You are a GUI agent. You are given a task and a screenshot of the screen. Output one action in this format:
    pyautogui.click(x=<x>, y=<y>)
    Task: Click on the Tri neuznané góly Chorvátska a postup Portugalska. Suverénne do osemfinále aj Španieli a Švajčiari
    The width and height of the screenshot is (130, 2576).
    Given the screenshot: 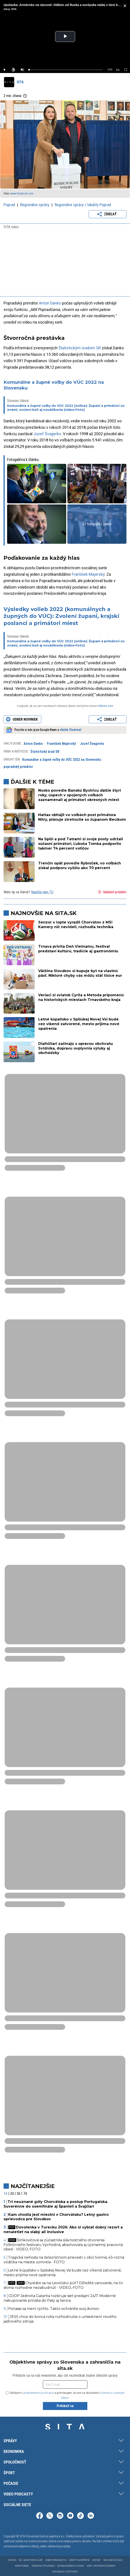 What is the action you would take?
    pyautogui.click(x=56, y=2212)
    